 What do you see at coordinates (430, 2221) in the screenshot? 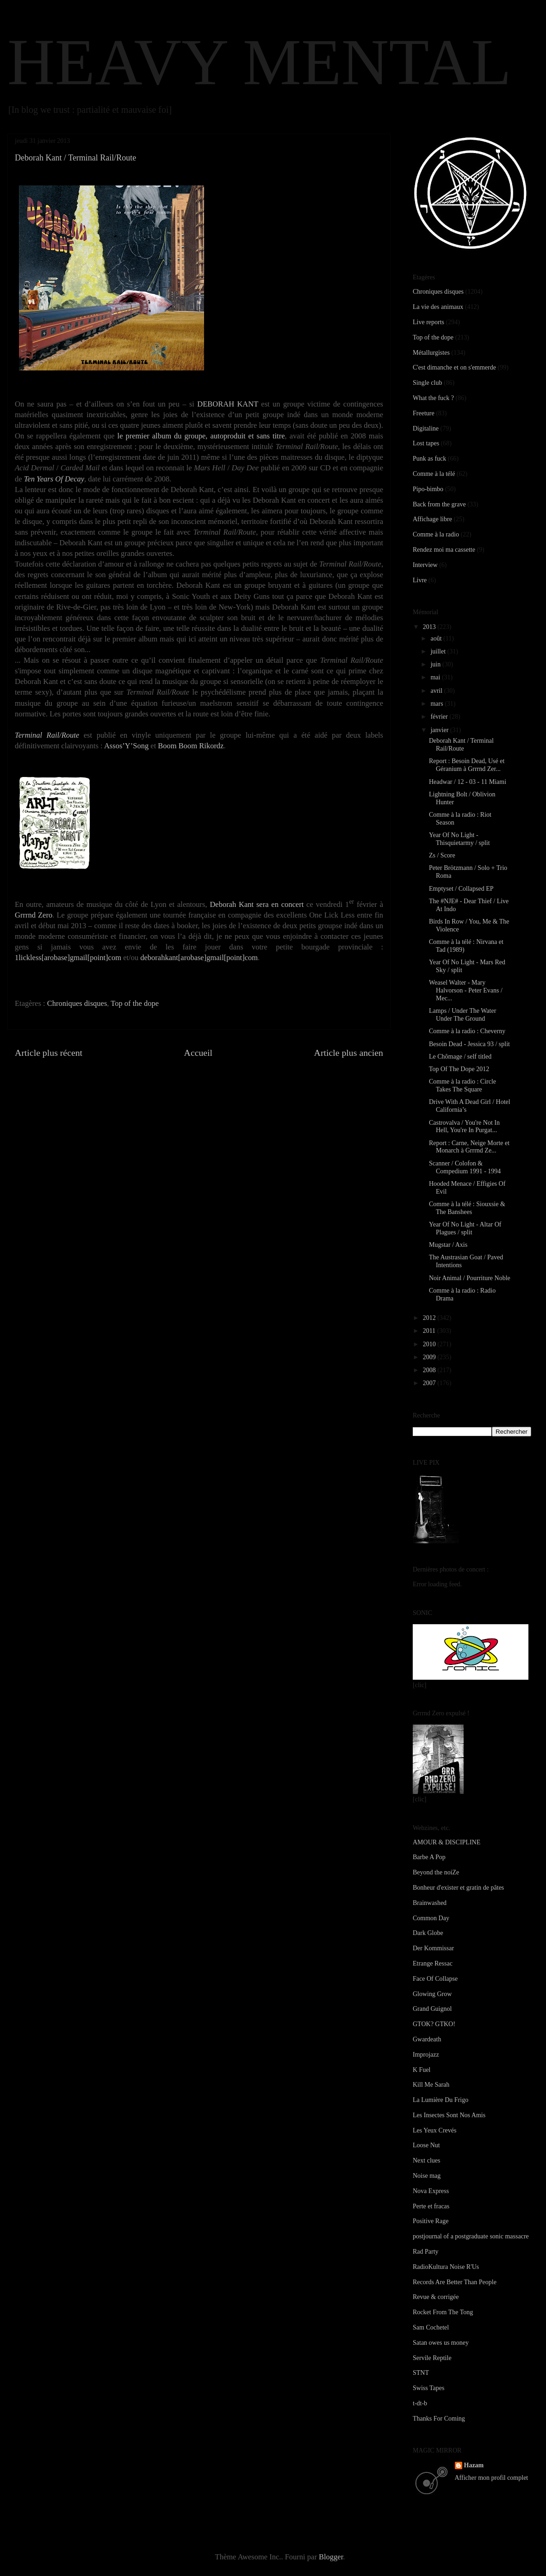
I see `Positive Rage` at bounding box center [430, 2221].